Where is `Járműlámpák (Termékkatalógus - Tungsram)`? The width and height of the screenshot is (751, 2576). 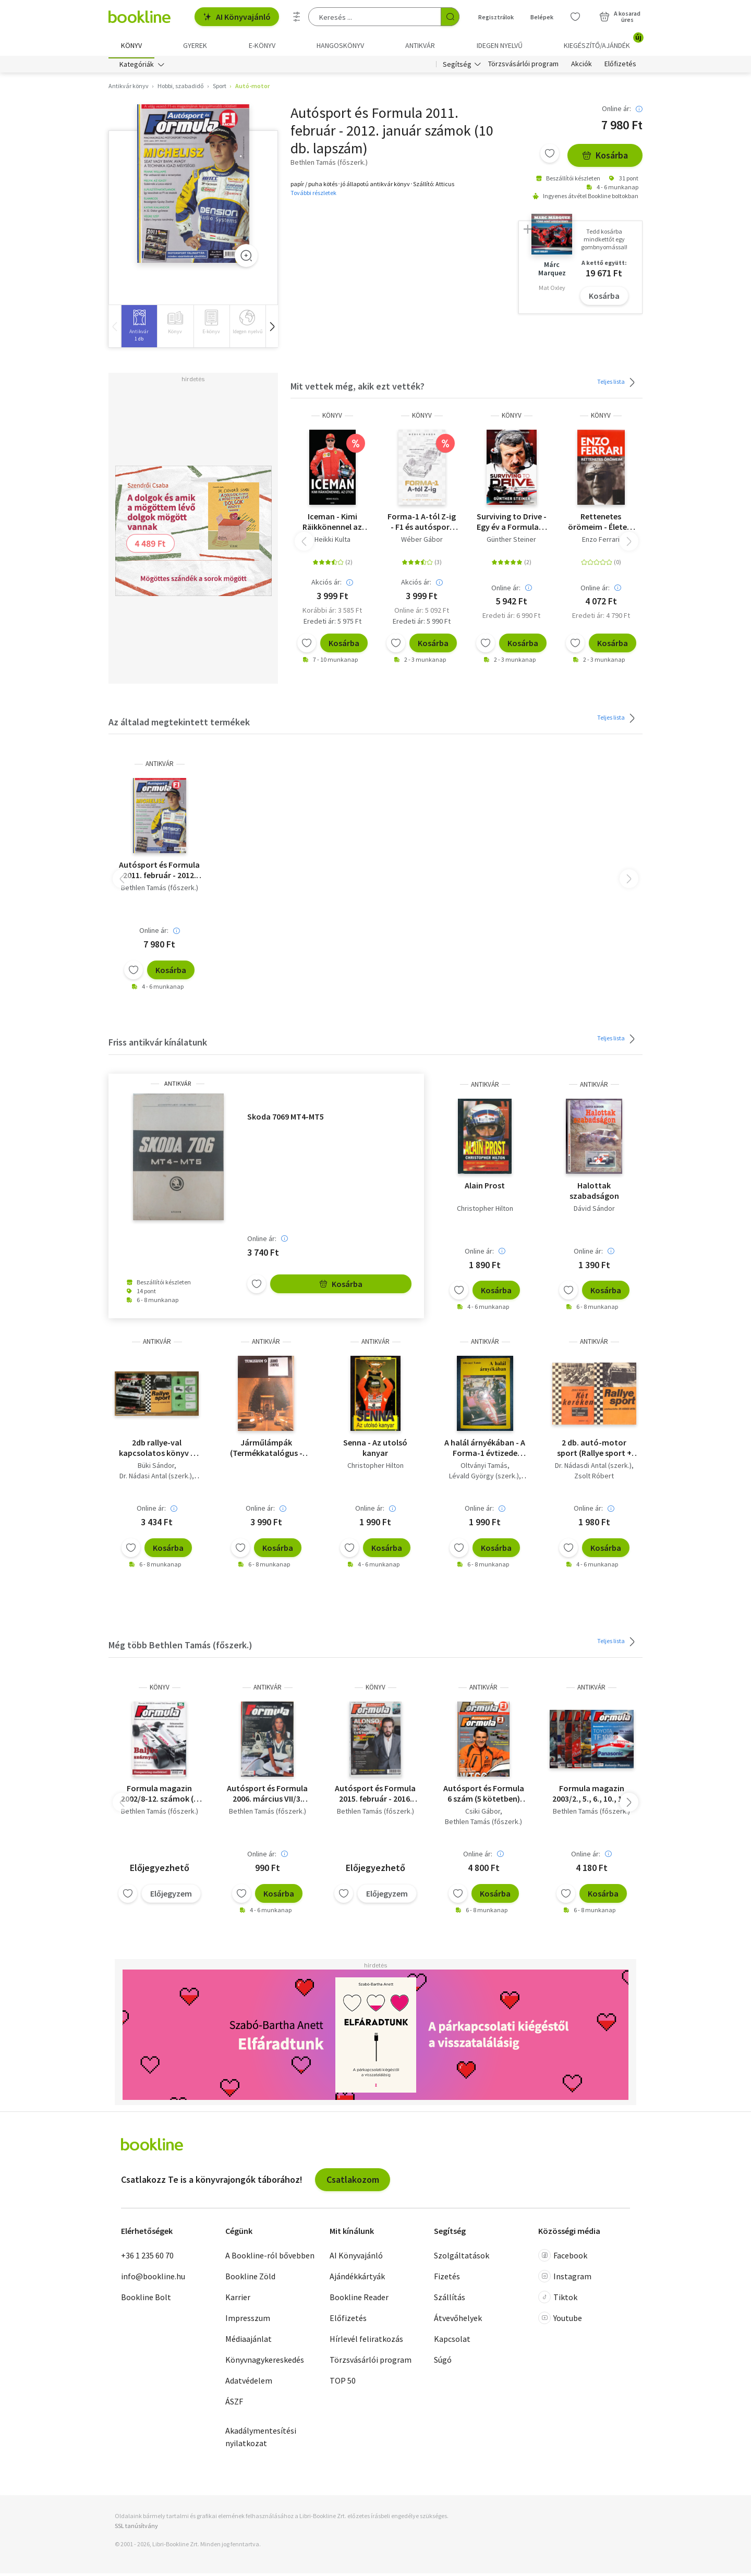 Járműlámpák (Termékkatalógus - Tungsram) is located at coordinates (266, 1450).